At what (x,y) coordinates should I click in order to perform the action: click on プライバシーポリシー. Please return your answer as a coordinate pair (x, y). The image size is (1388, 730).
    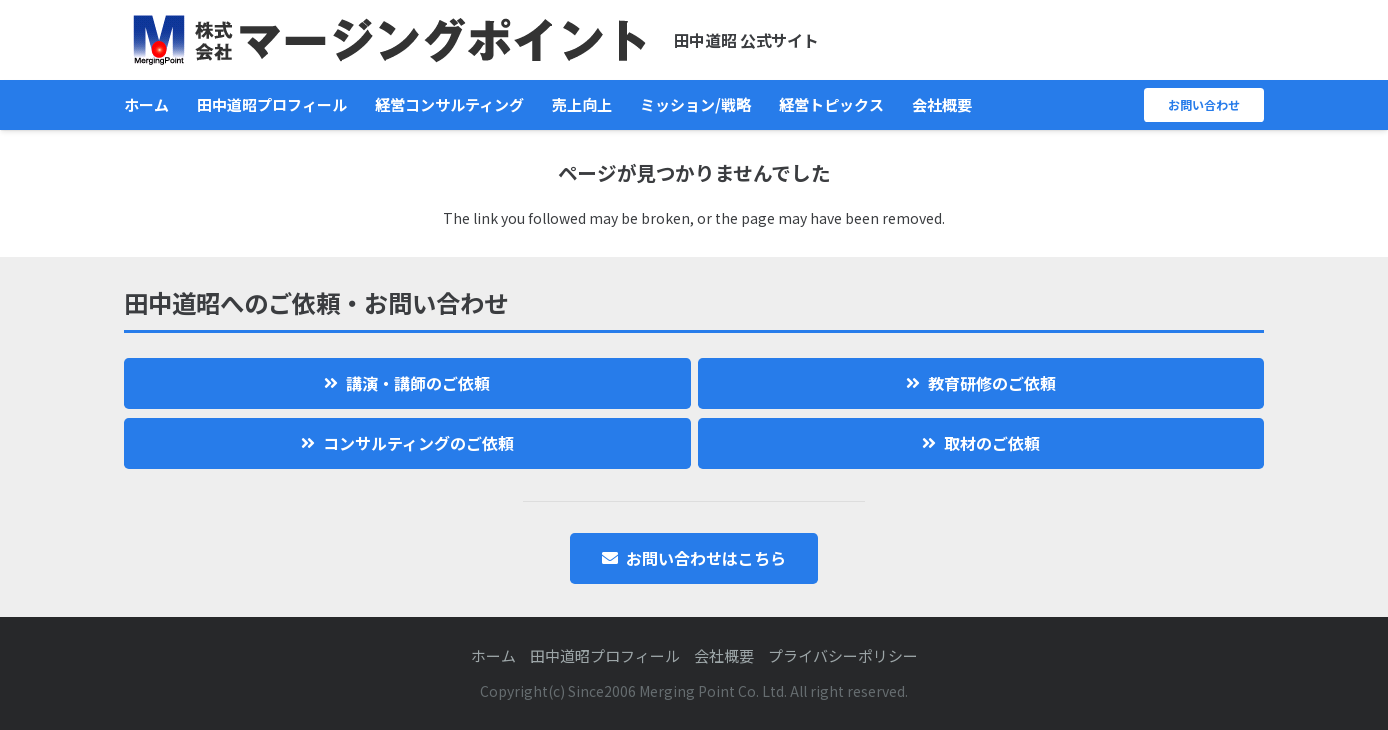
    Looking at the image, I should click on (843, 655).